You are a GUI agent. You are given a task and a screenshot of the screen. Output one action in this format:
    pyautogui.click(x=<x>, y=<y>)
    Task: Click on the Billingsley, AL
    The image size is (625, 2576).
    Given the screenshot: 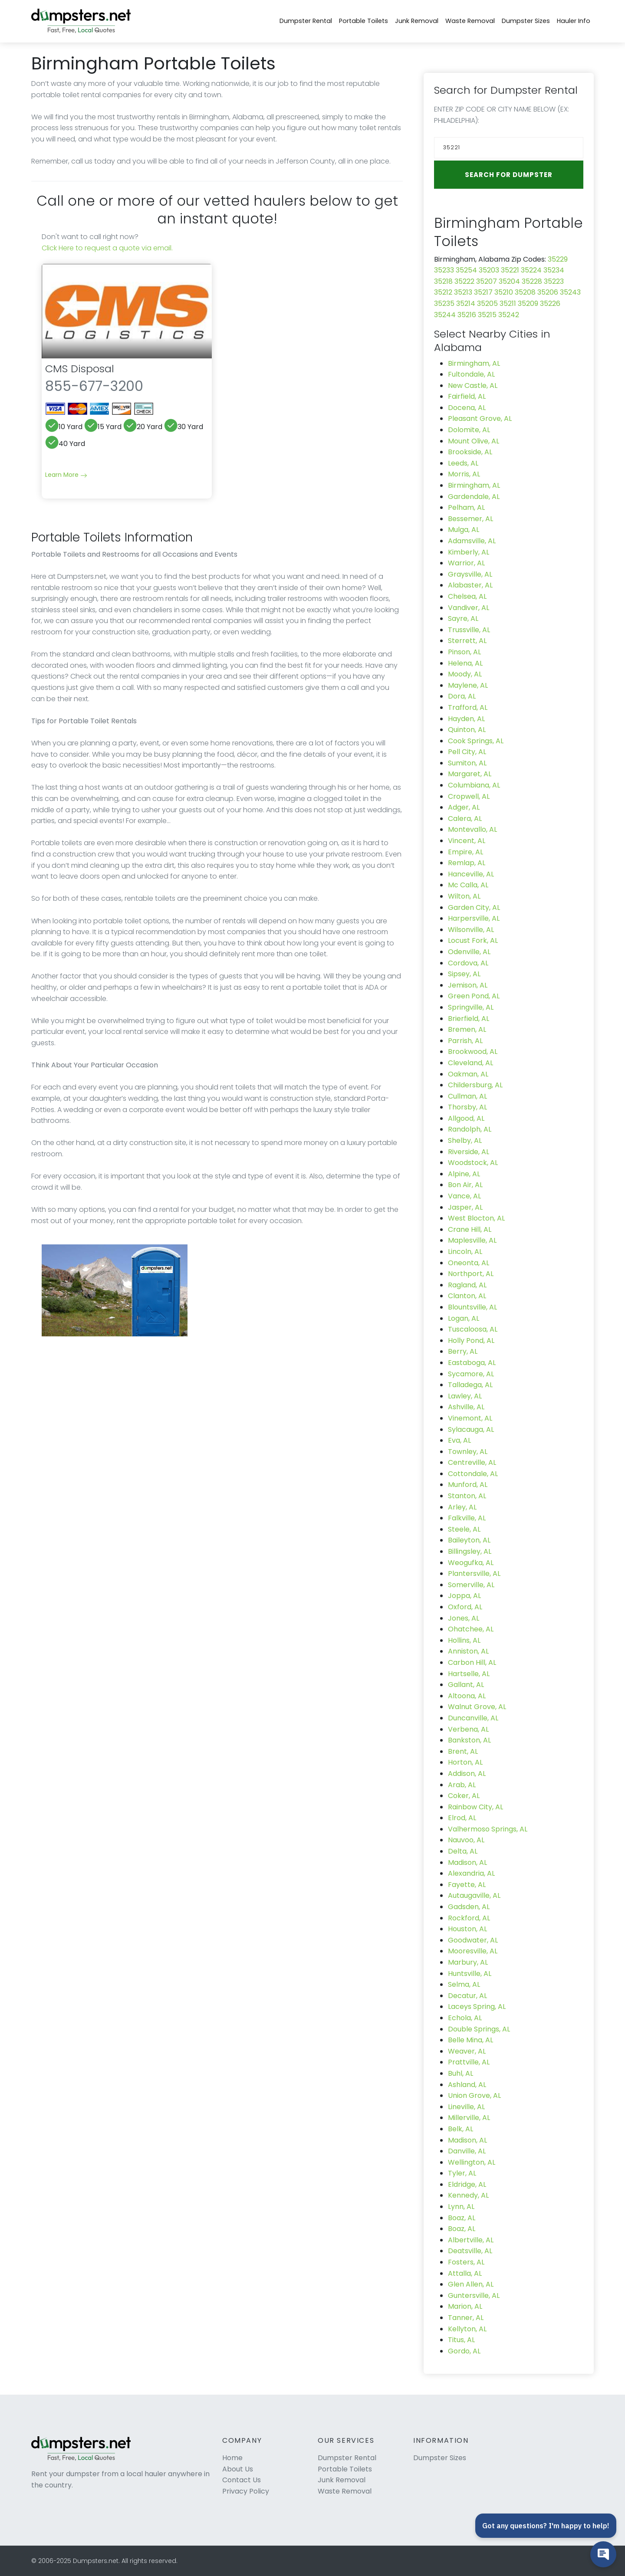 What is the action you would take?
    pyautogui.click(x=469, y=1551)
    